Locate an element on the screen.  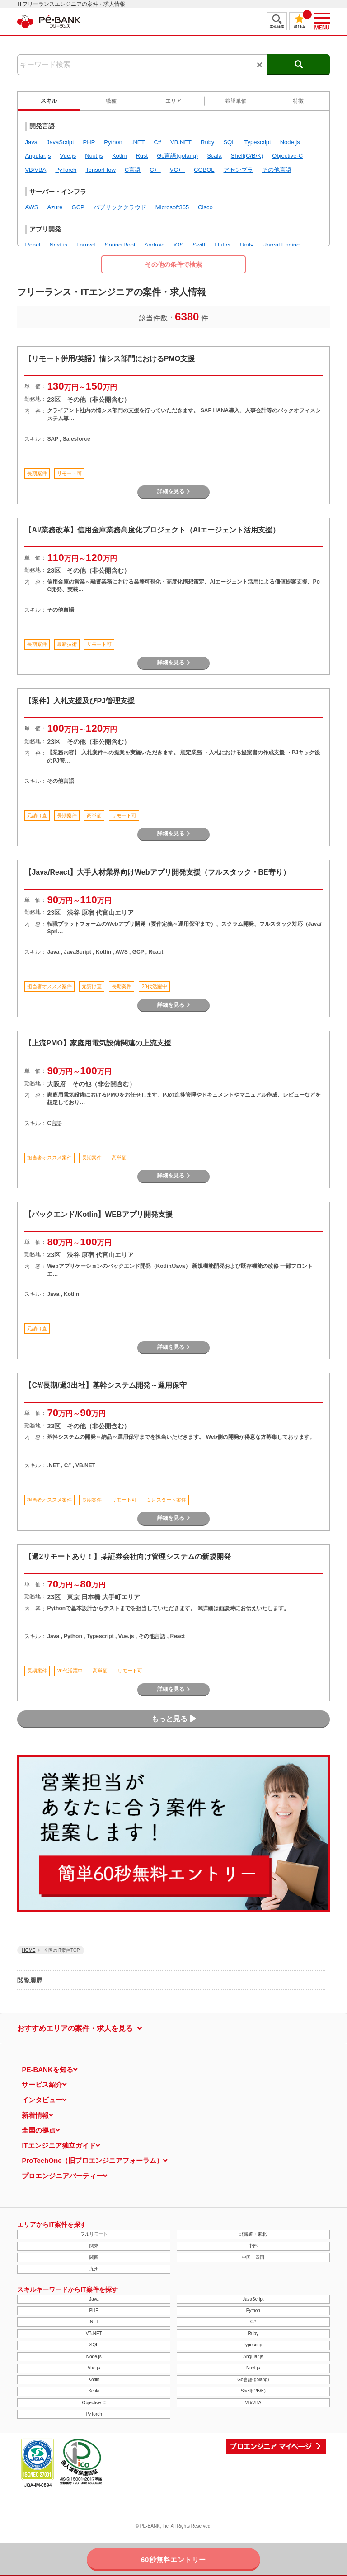
【案件】入札支援及びPJ管理支援 is located at coordinates (79, 701).